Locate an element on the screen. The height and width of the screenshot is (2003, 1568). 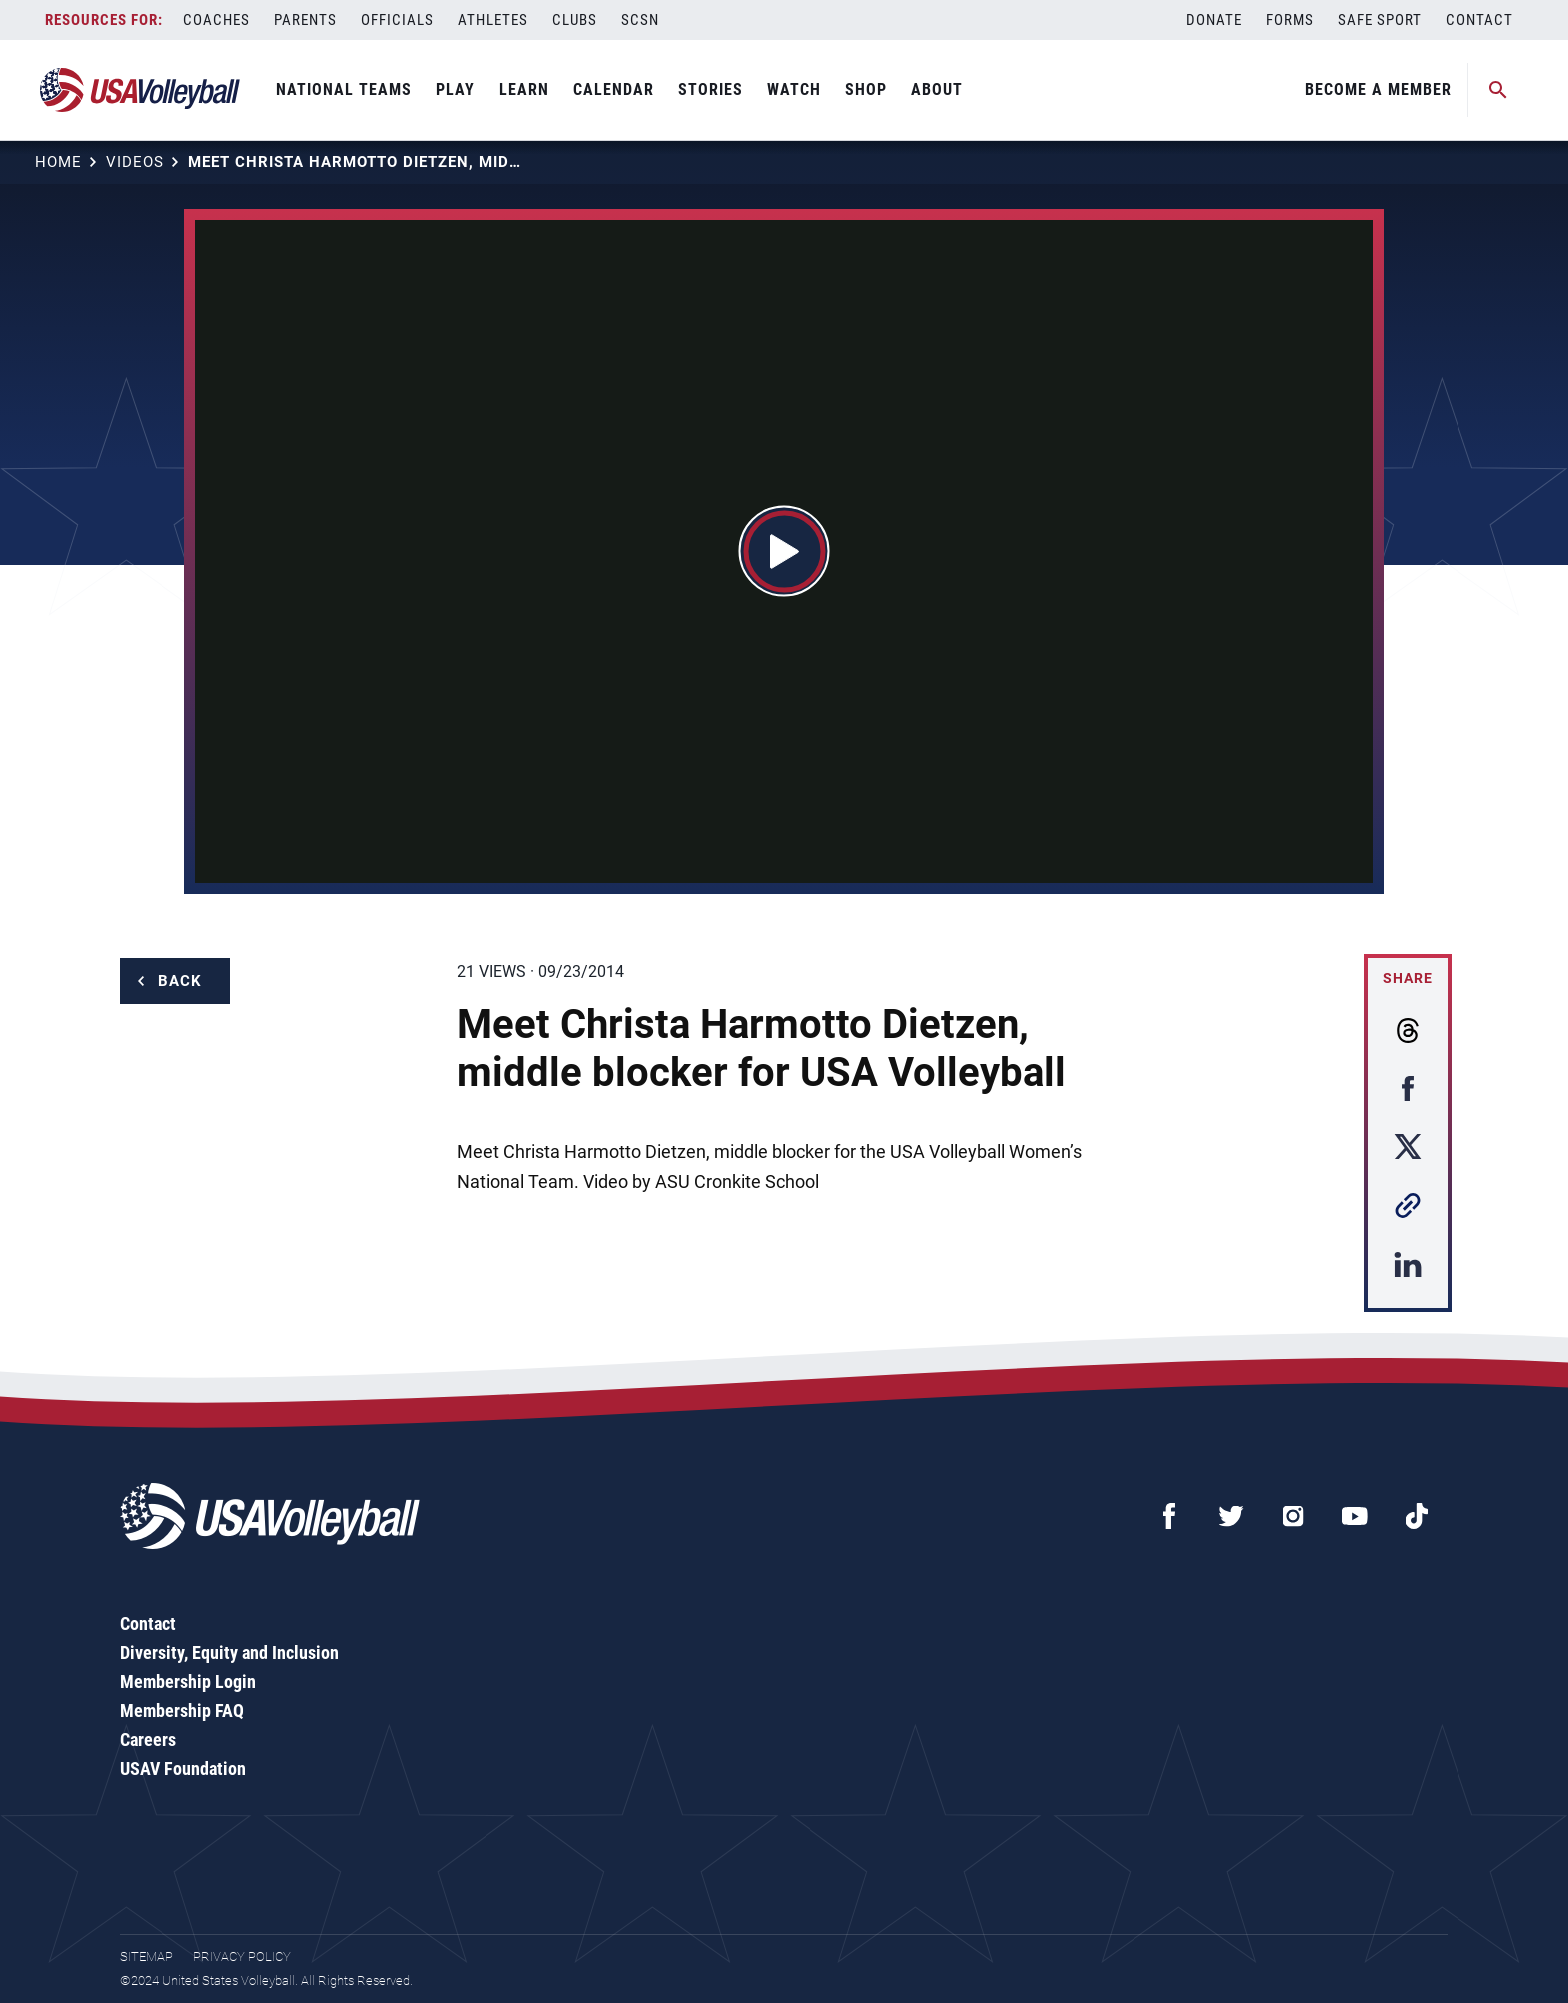
Watch is located at coordinates (794, 89).